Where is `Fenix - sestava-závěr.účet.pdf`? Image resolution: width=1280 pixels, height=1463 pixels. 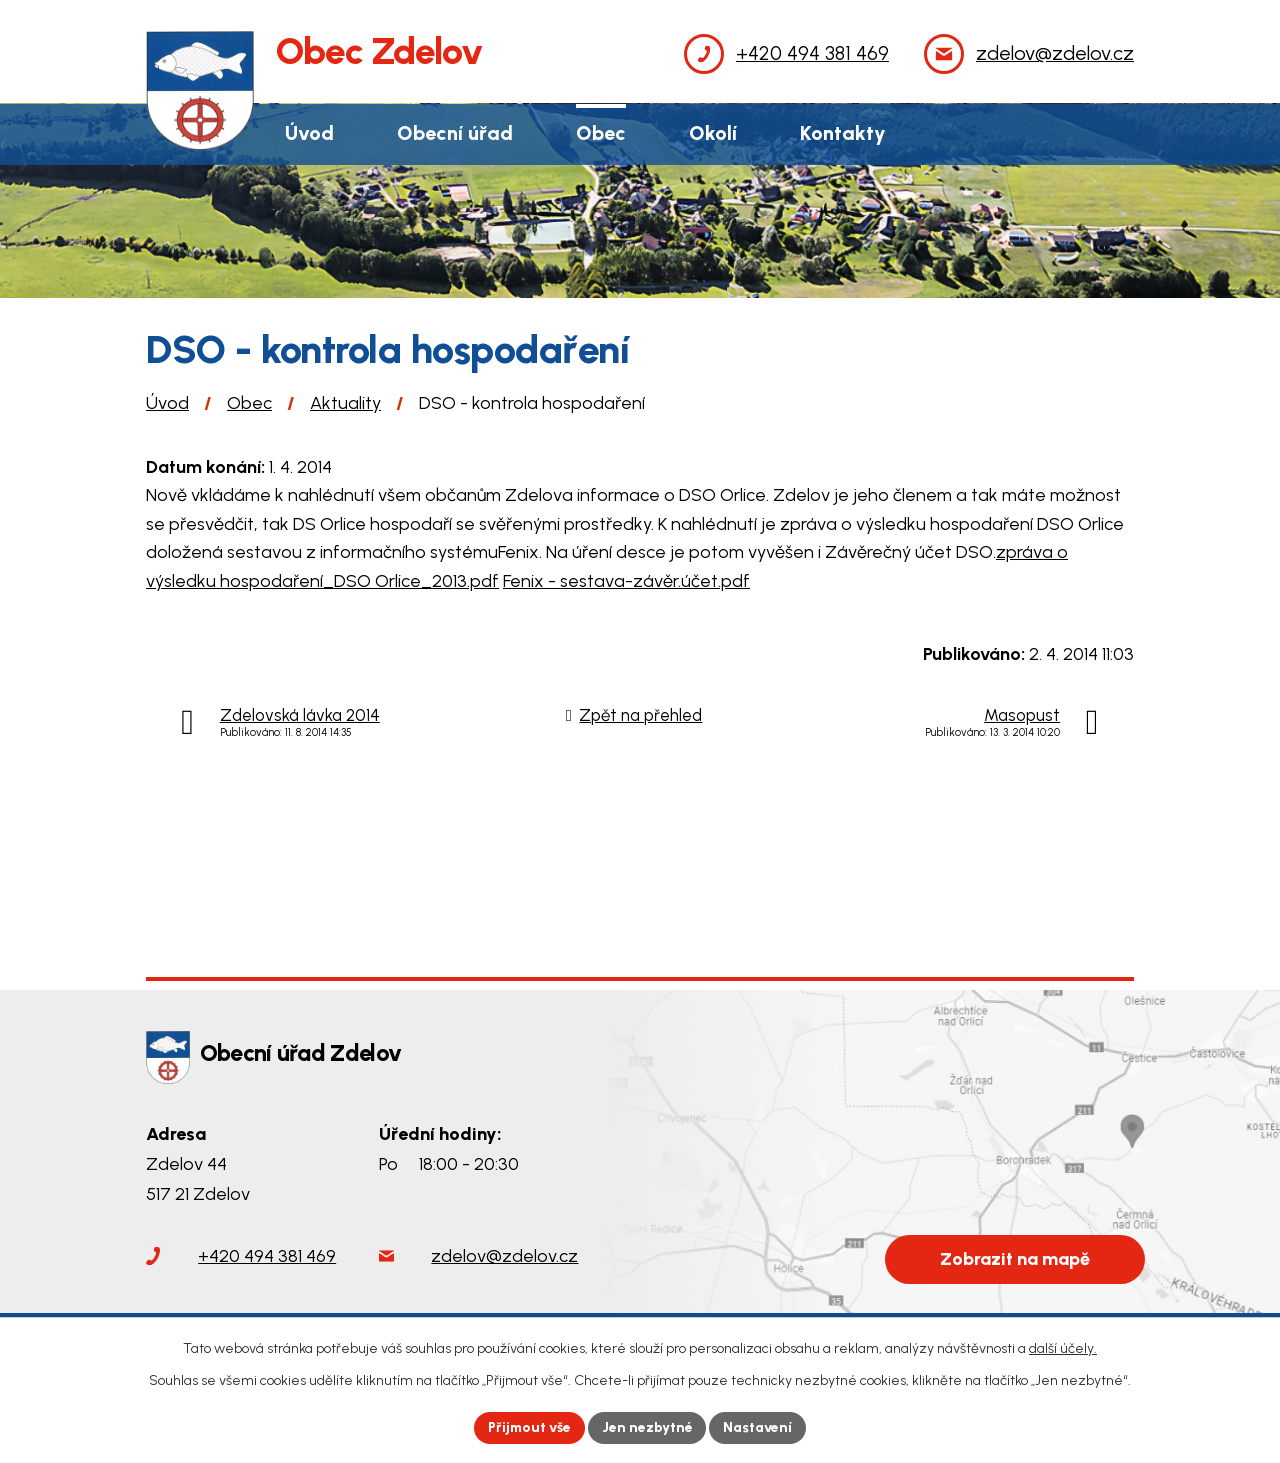
Fenix - sestava-závěr.účet.pdf is located at coordinates (626, 581).